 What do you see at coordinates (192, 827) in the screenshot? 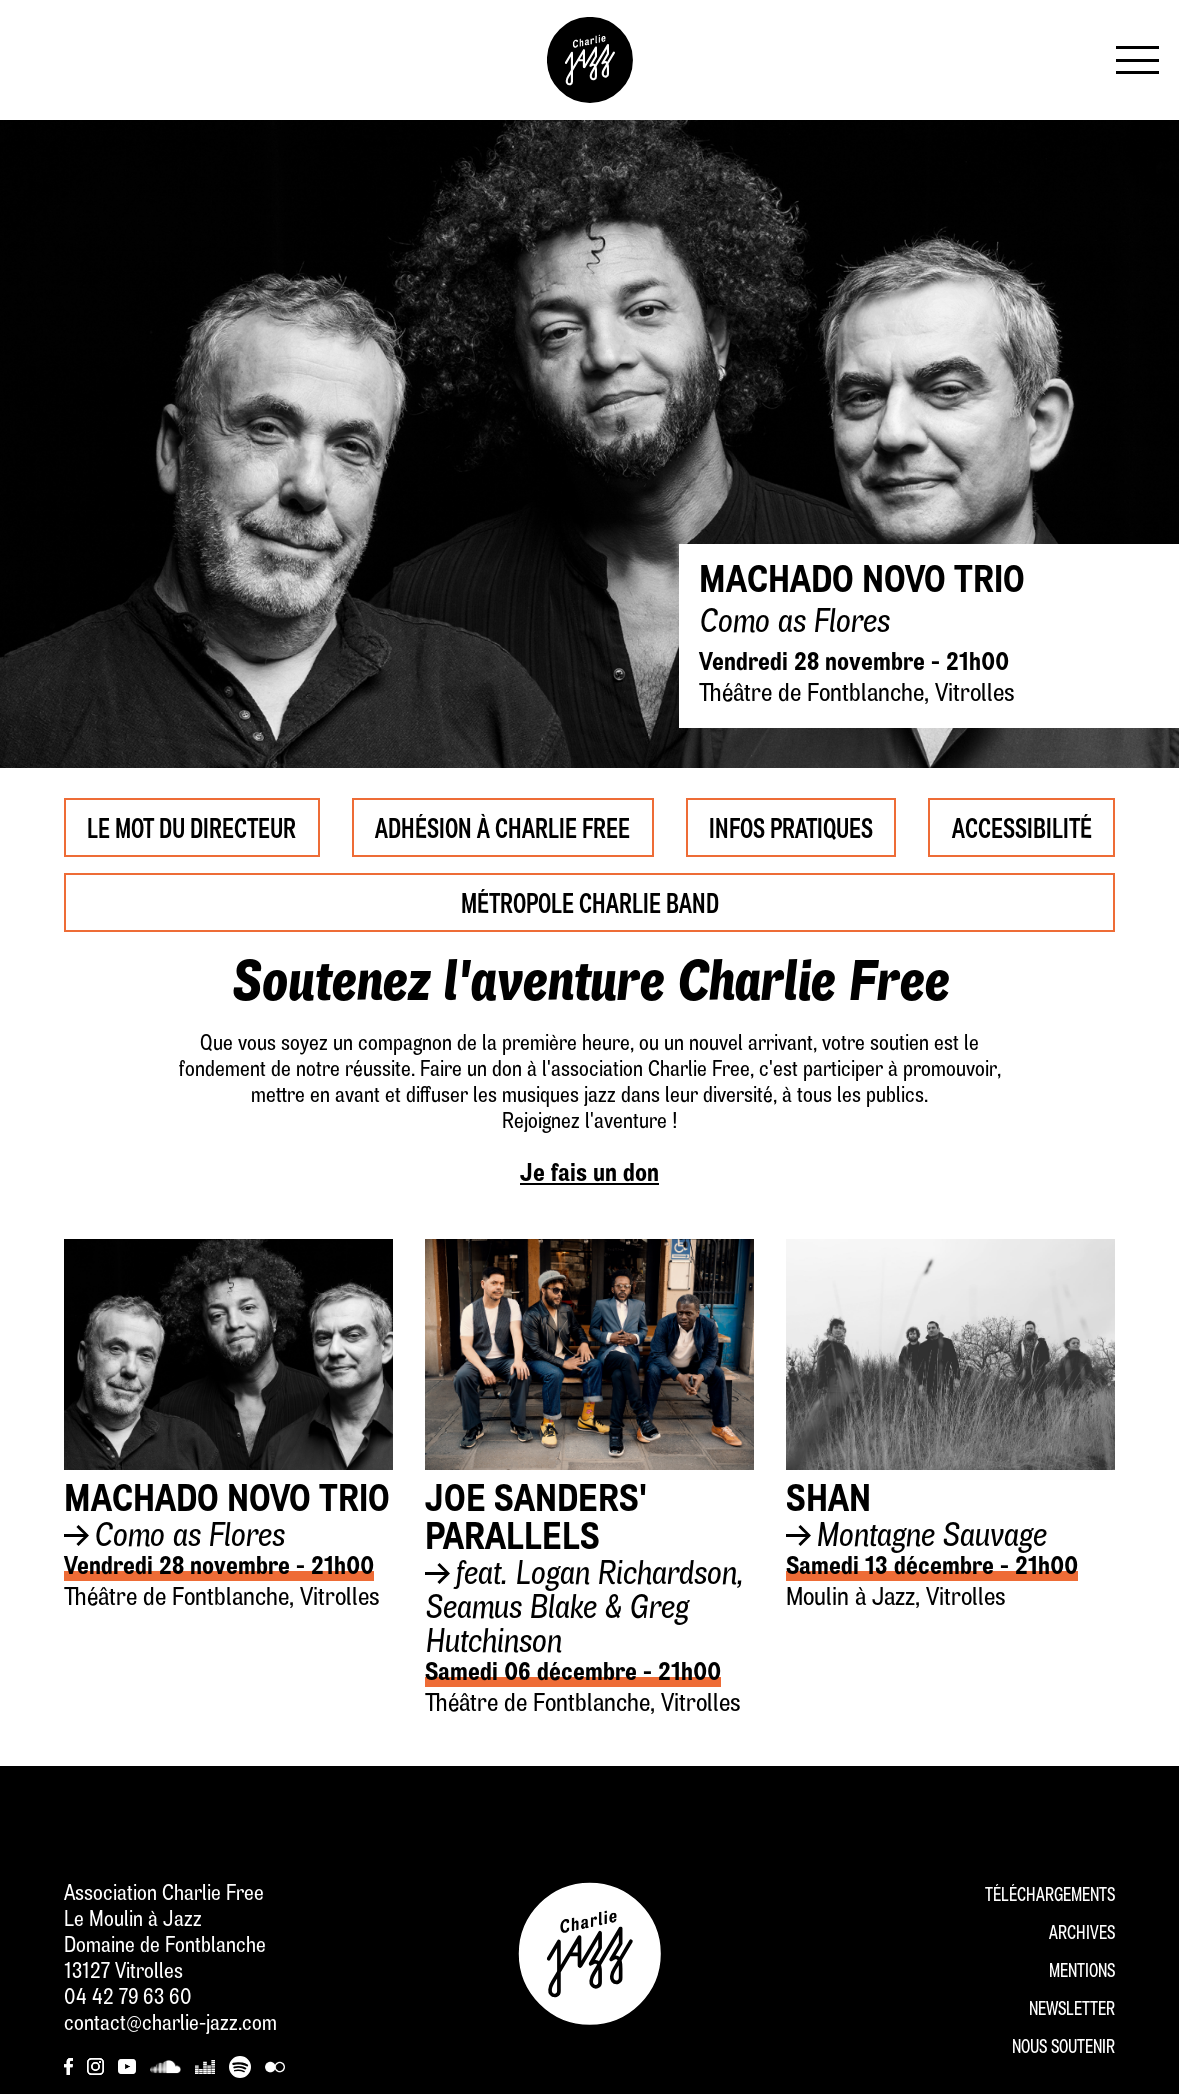
I see `Le mot du Directeur` at bounding box center [192, 827].